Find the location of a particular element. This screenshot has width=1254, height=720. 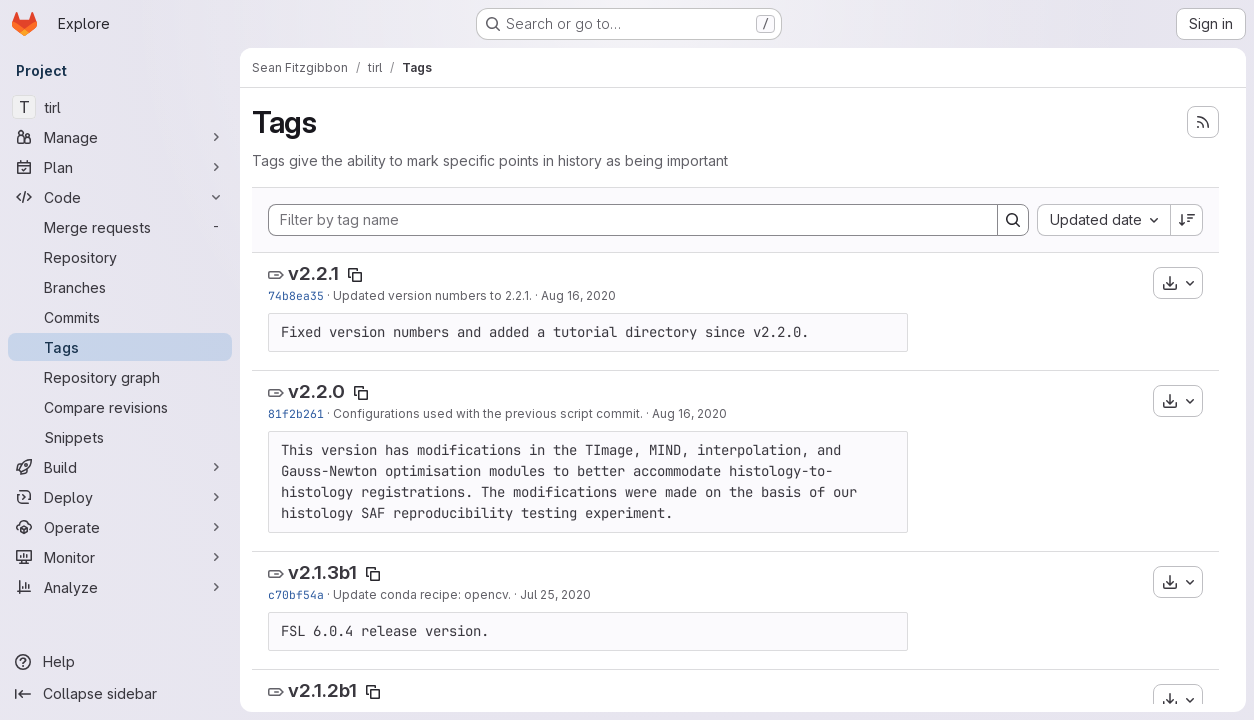

[Filter by tag name] is located at coordinates (633, 220).